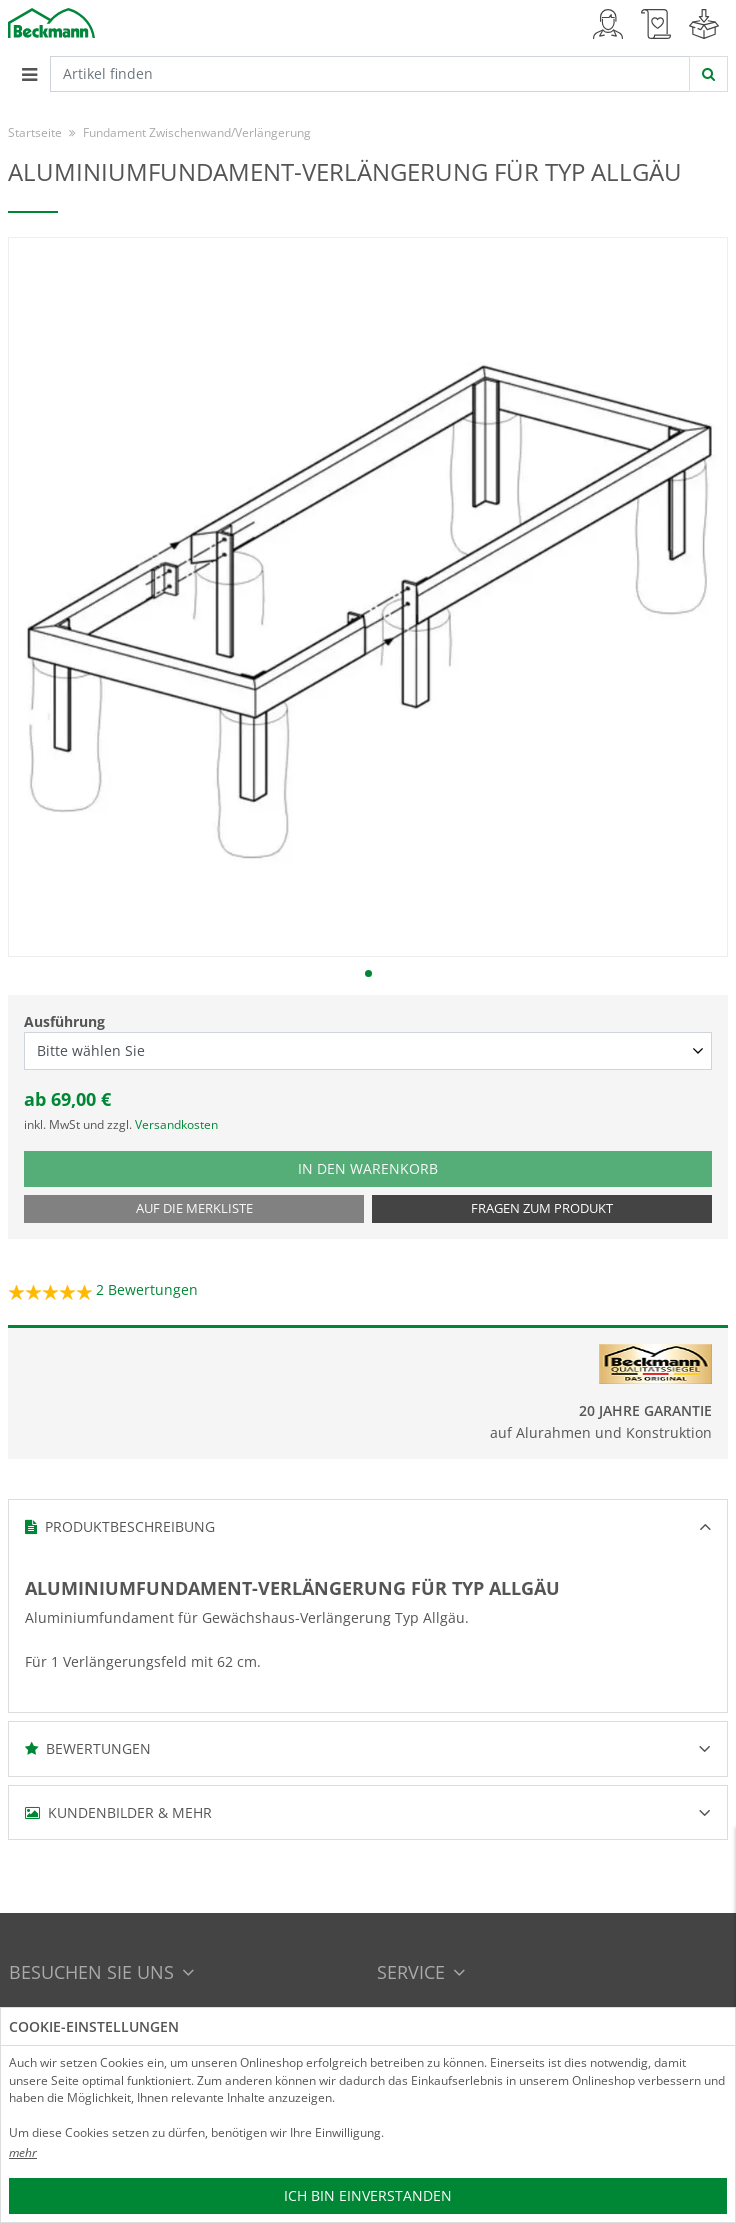 Image resolution: width=736 pixels, height=2223 pixels. I want to click on Ich bin einverstanden, so click(368, 2195).